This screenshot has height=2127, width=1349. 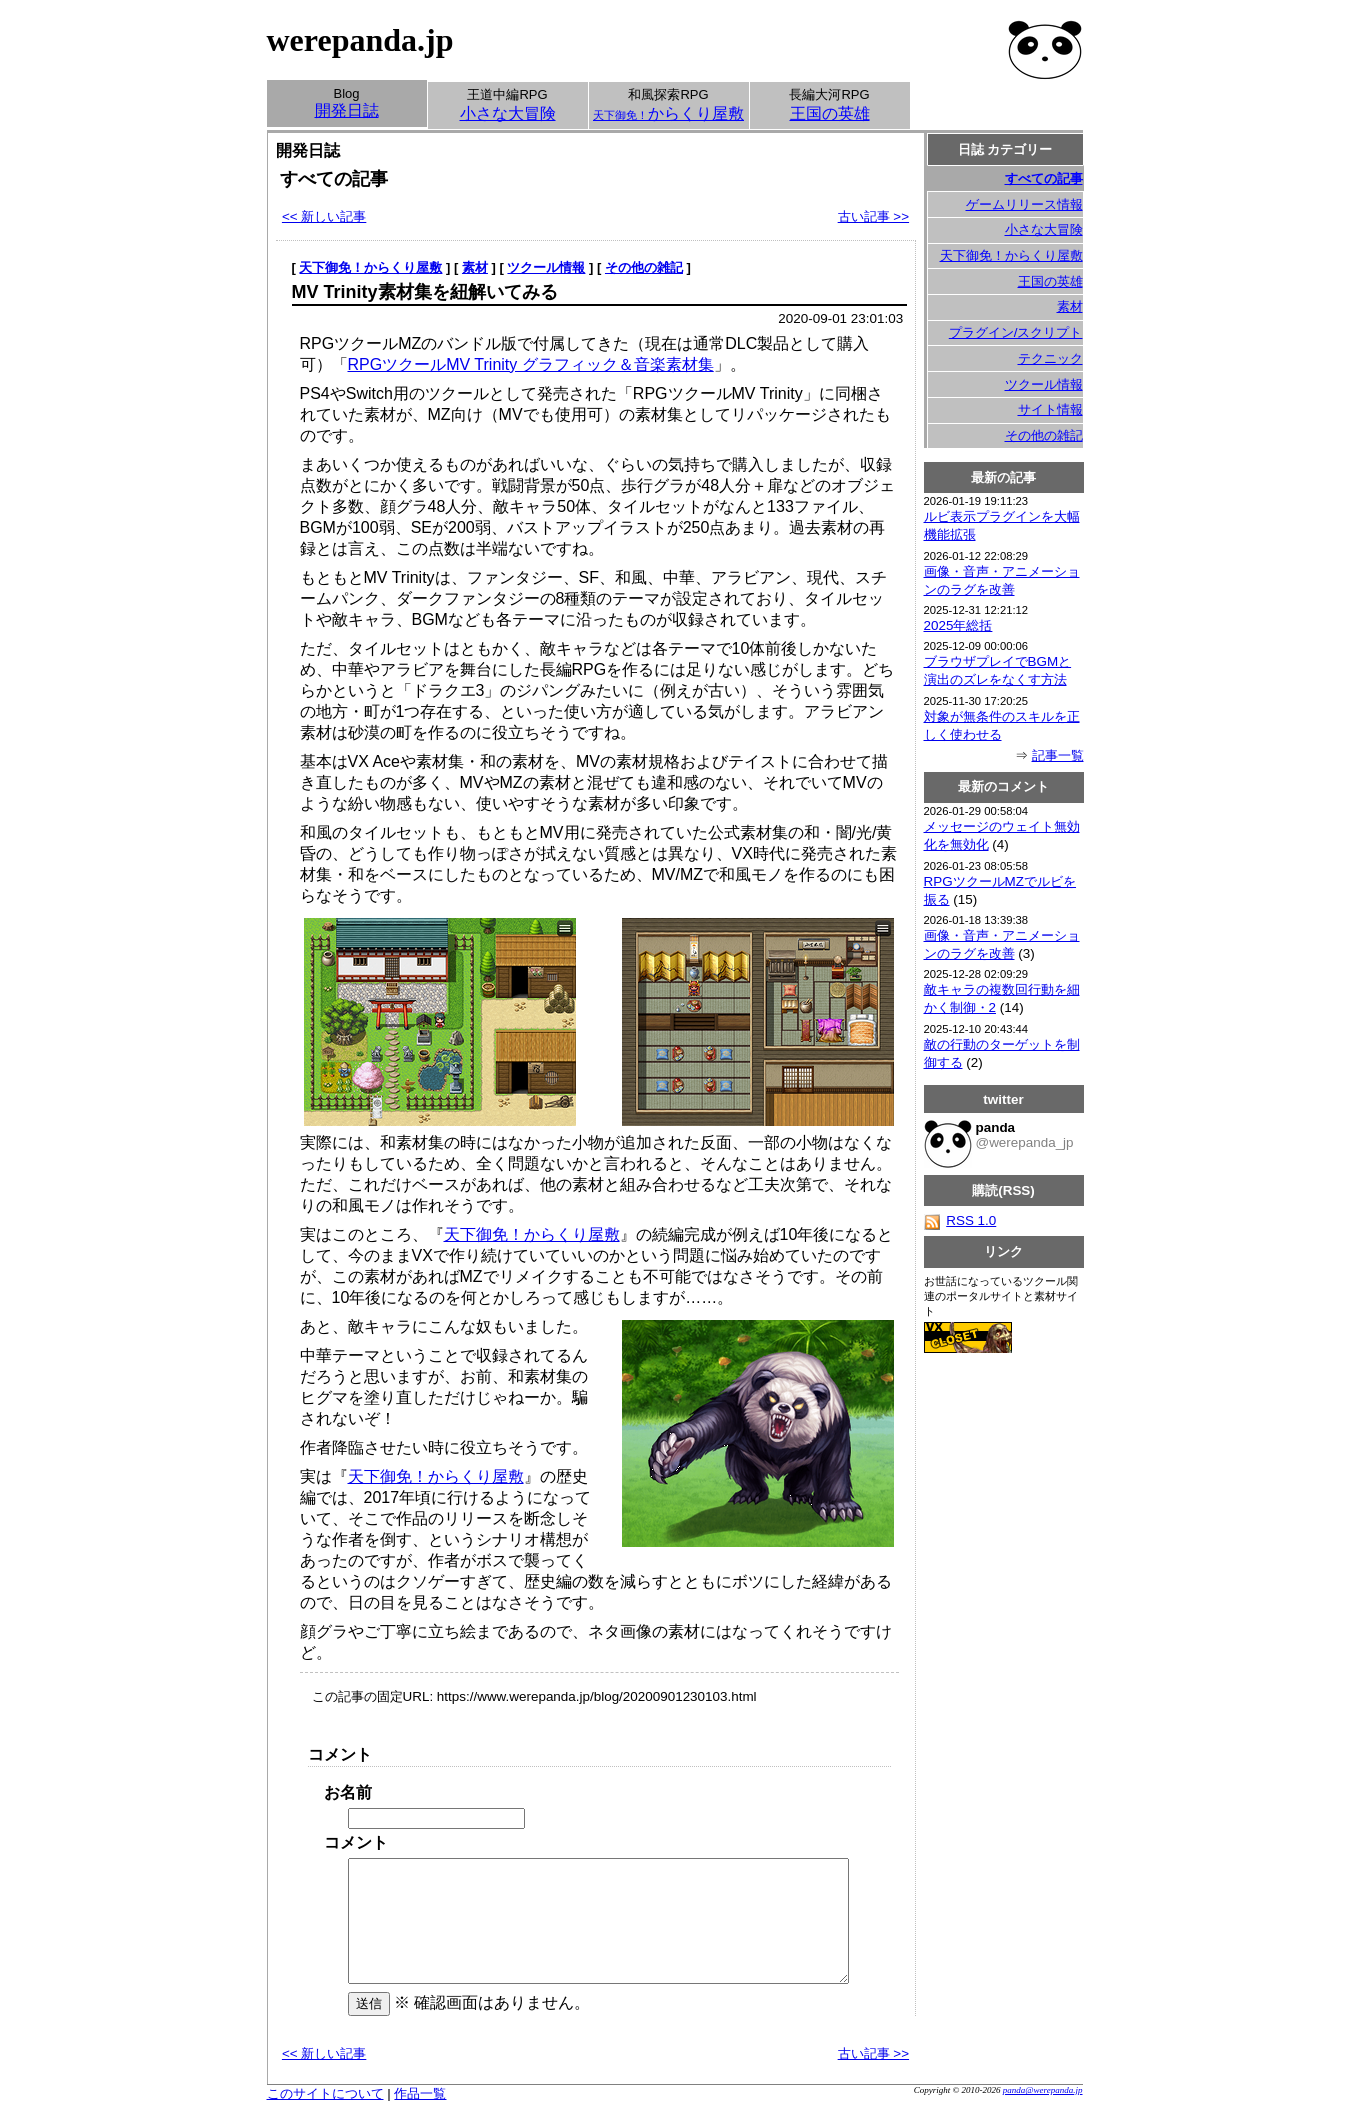 What do you see at coordinates (1050, 409) in the screenshot?
I see `サイト情報` at bounding box center [1050, 409].